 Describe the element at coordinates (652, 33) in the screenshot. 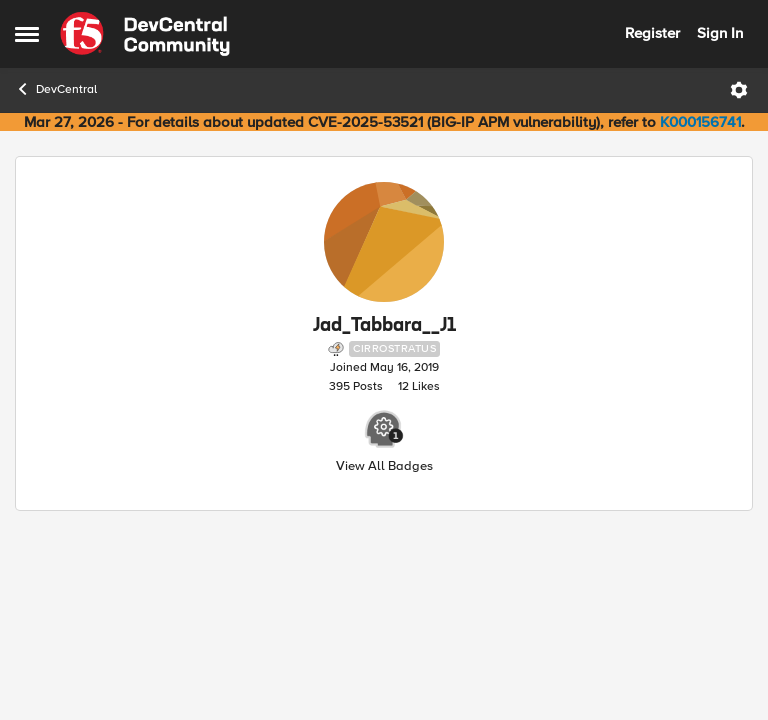

I see `Register` at that location.